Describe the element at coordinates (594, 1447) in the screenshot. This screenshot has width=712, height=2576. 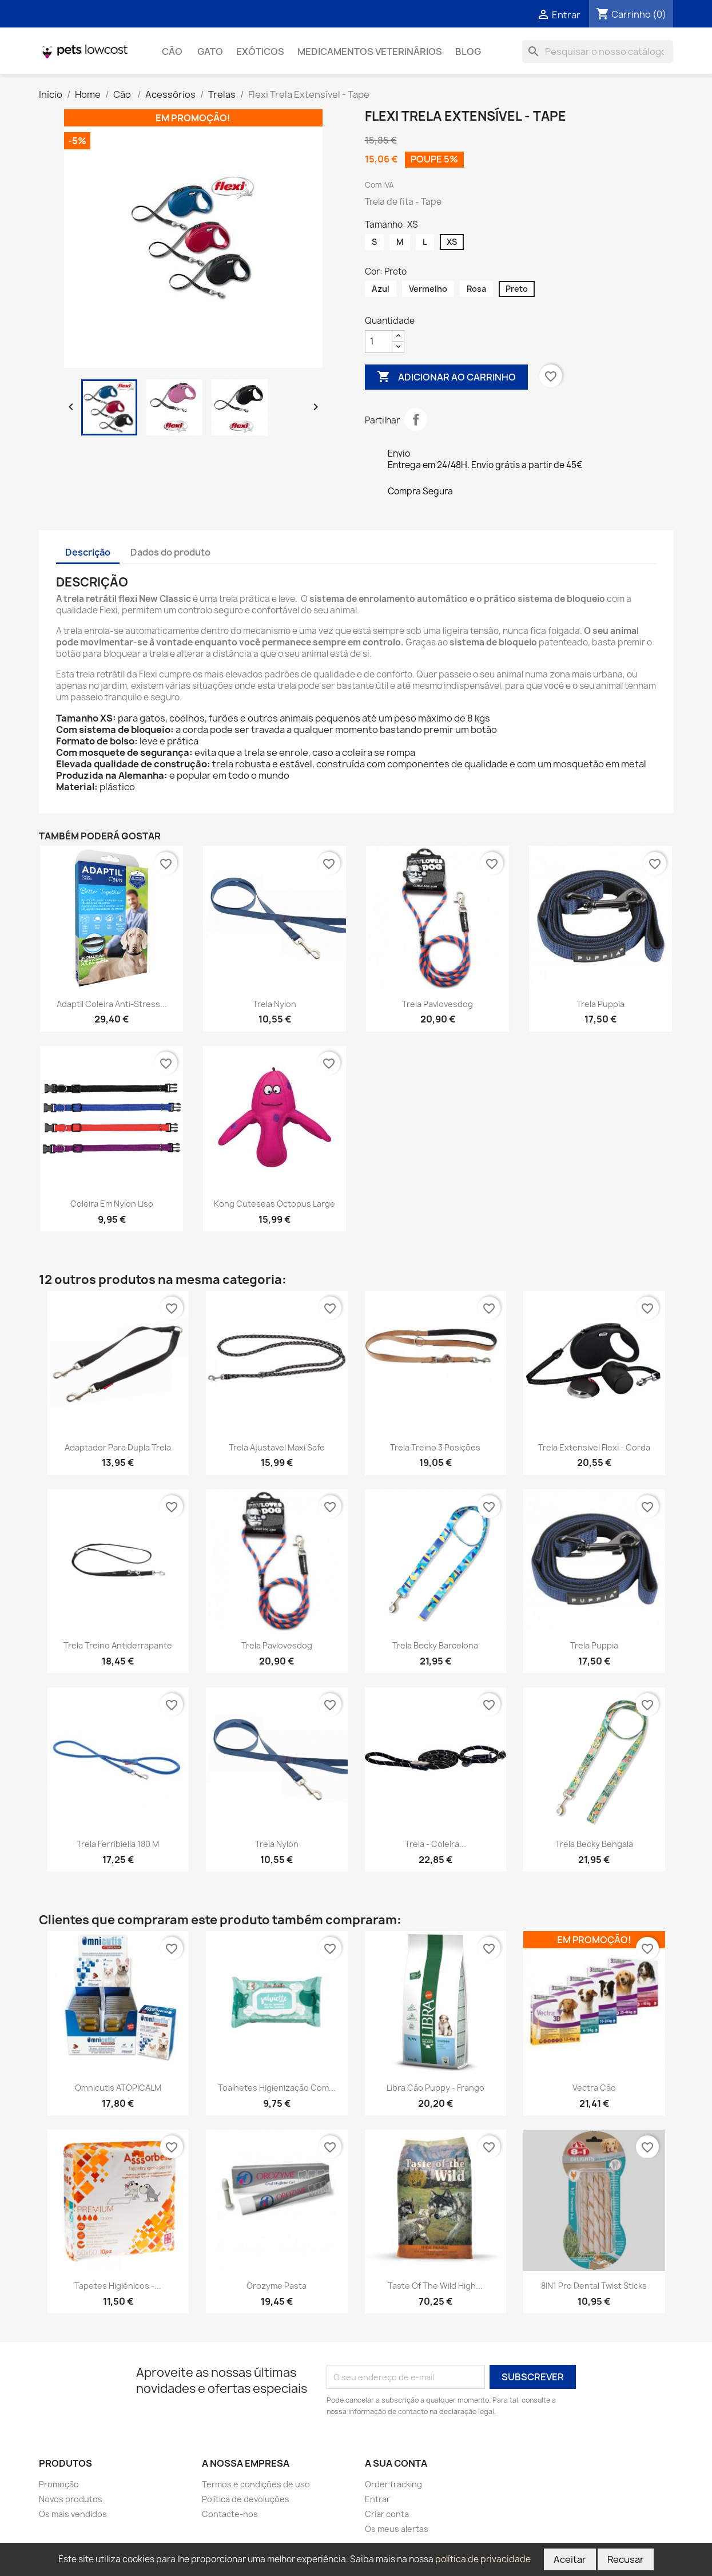
I see `Trela Extensivel Flexi - Corda` at that location.